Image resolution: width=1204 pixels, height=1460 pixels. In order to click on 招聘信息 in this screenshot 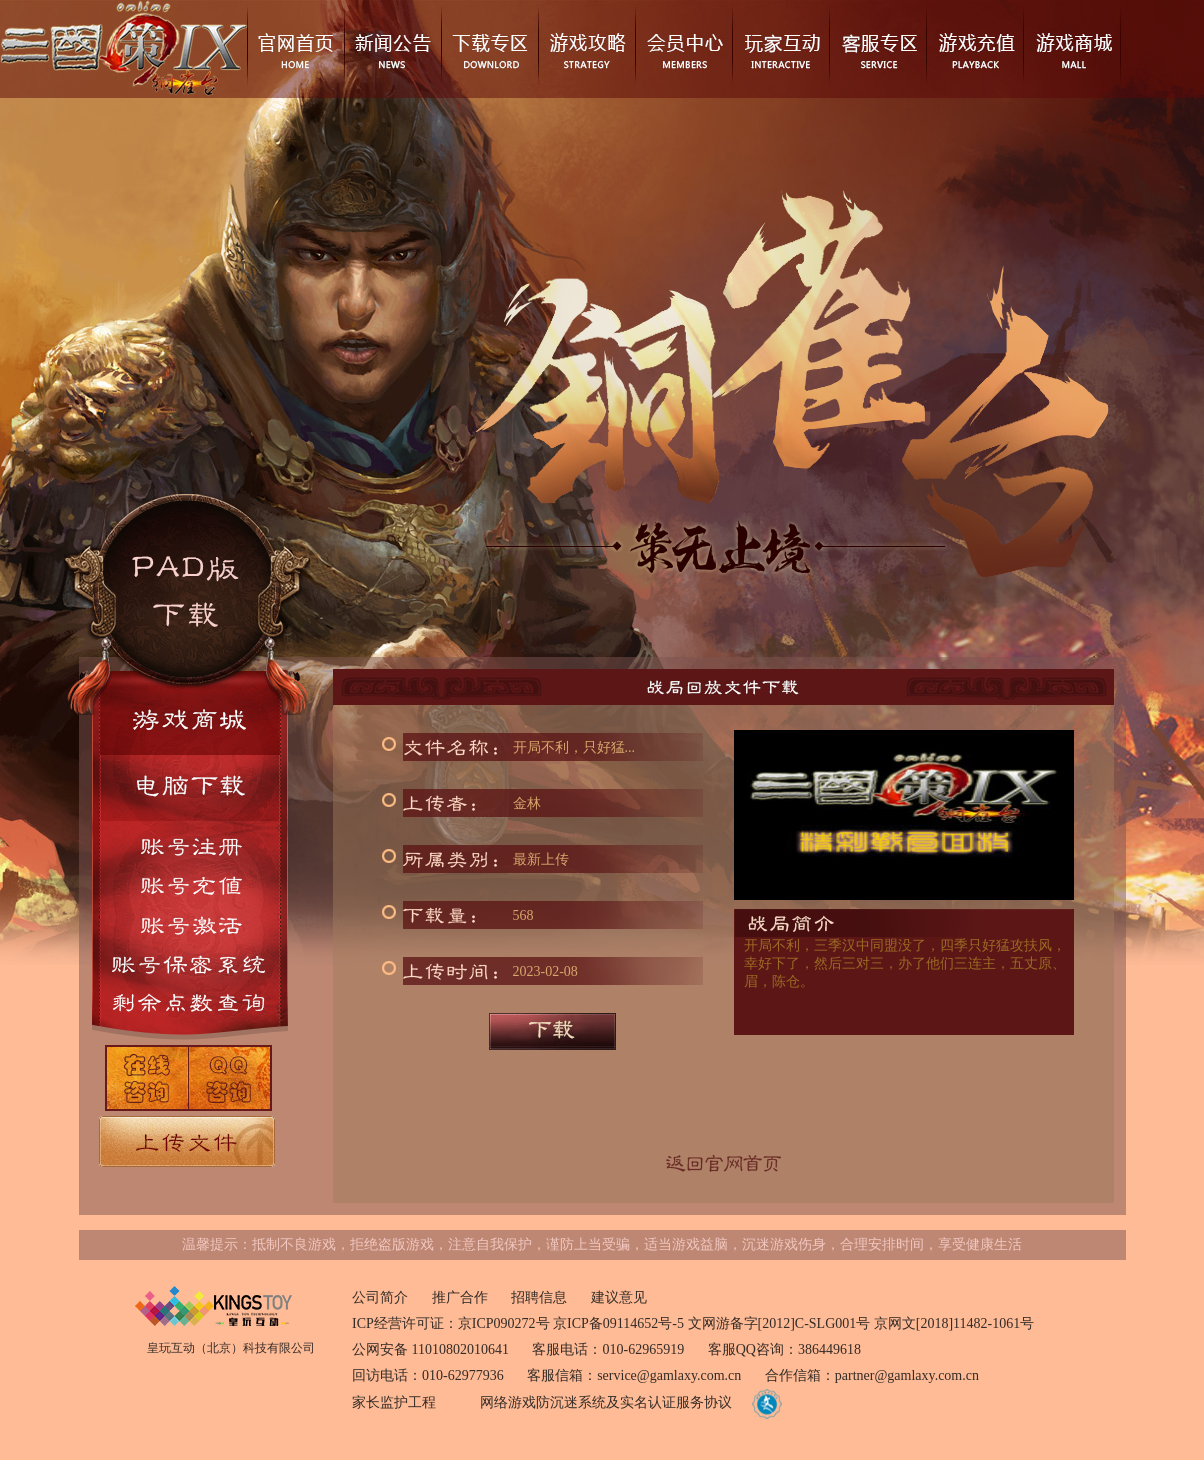, I will do `click(539, 1297)`.